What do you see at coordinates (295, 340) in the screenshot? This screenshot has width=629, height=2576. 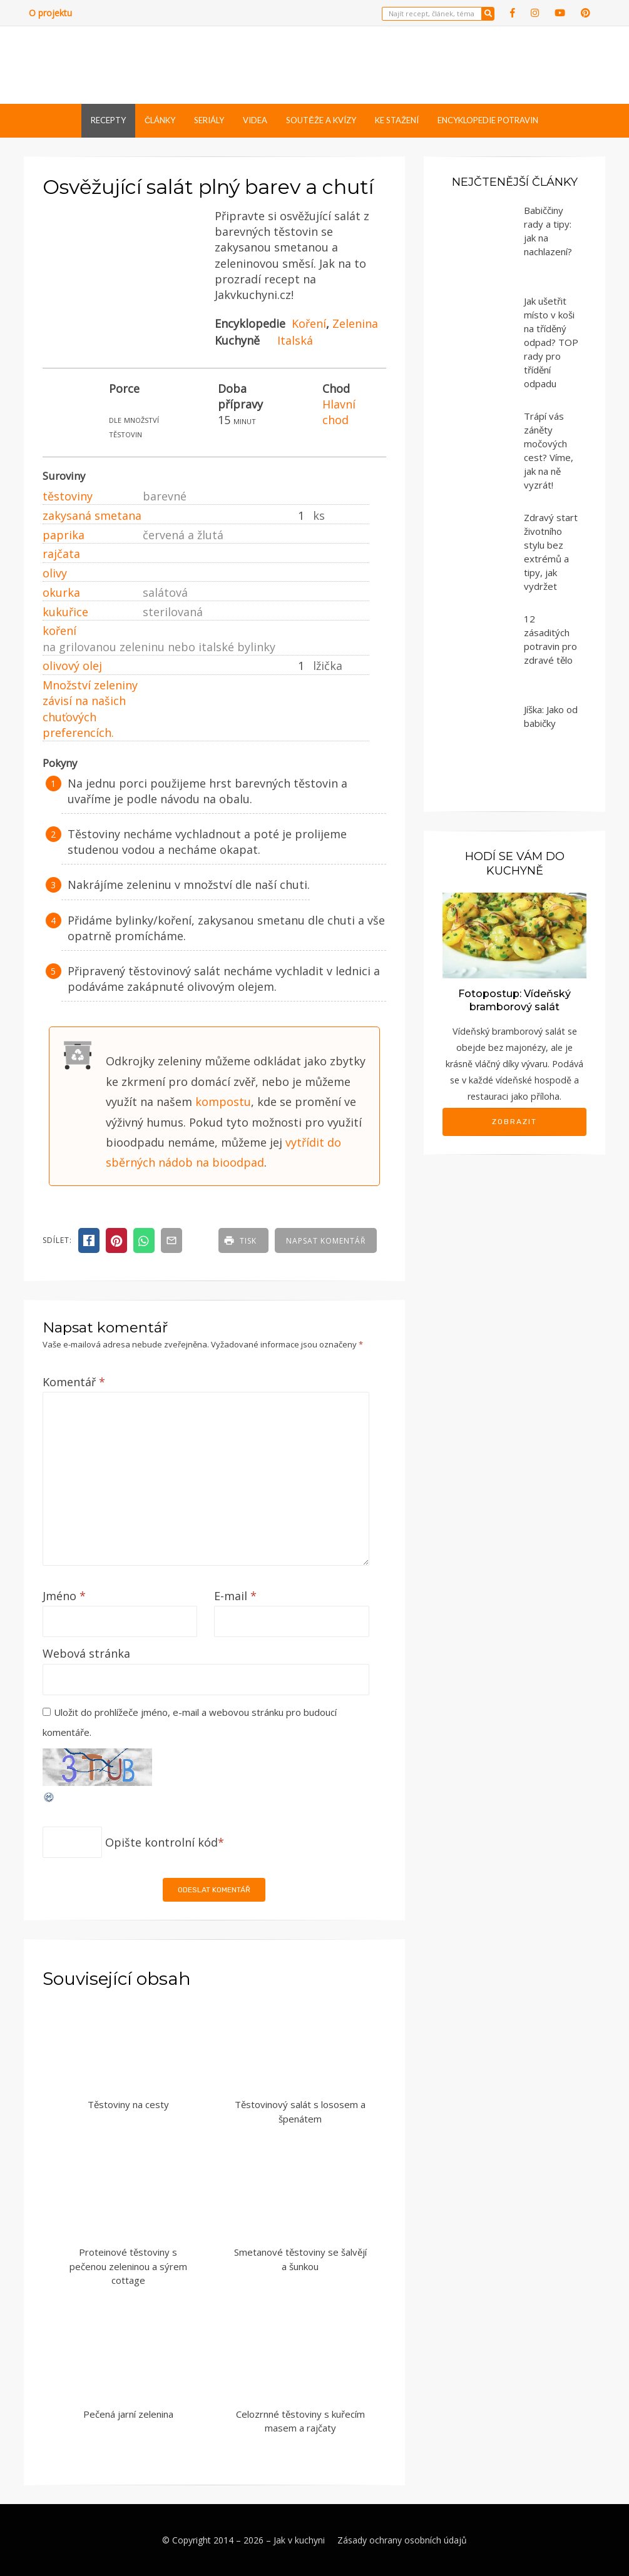 I see `Italská` at bounding box center [295, 340].